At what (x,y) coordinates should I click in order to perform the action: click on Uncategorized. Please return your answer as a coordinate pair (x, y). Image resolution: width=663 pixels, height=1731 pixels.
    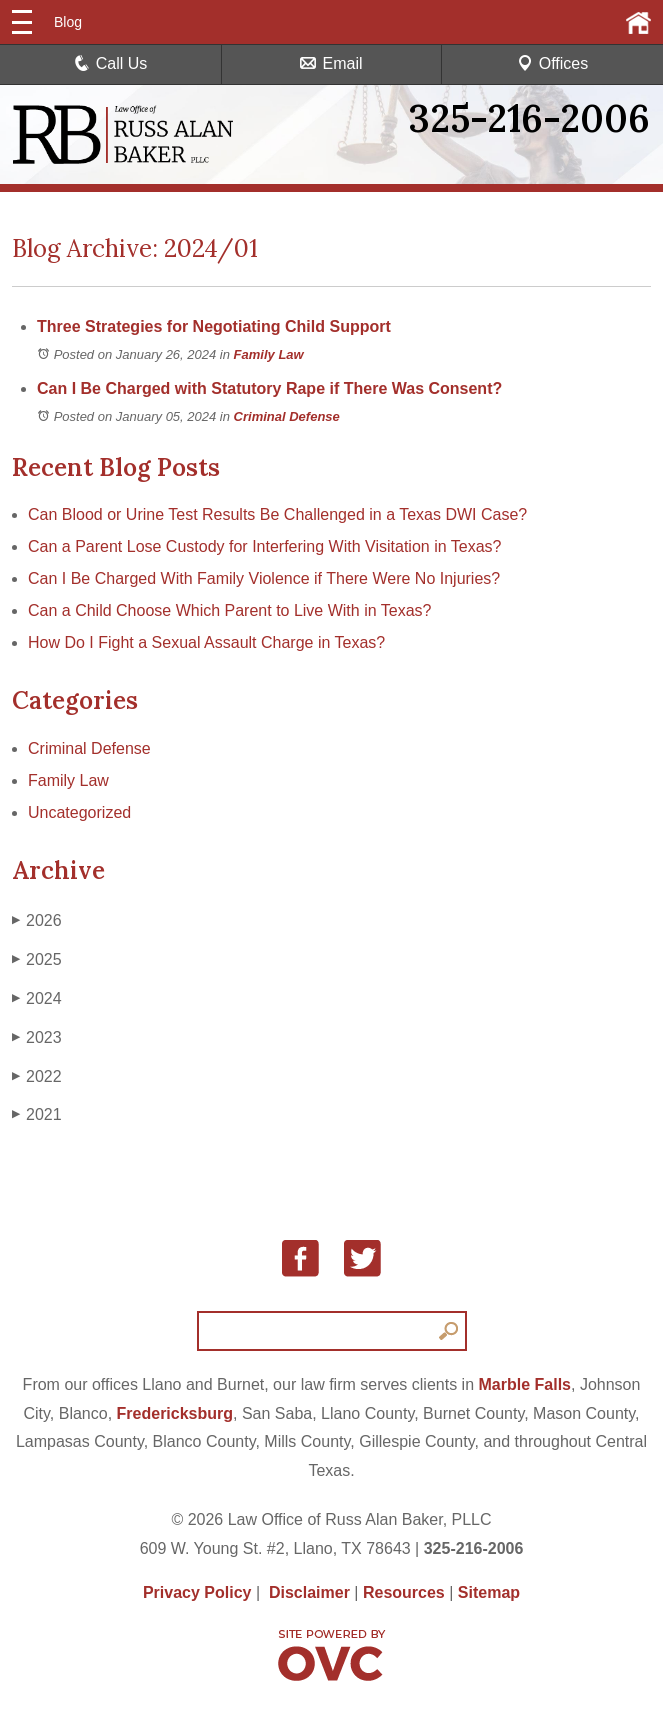
    Looking at the image, I should click on (79, 812).